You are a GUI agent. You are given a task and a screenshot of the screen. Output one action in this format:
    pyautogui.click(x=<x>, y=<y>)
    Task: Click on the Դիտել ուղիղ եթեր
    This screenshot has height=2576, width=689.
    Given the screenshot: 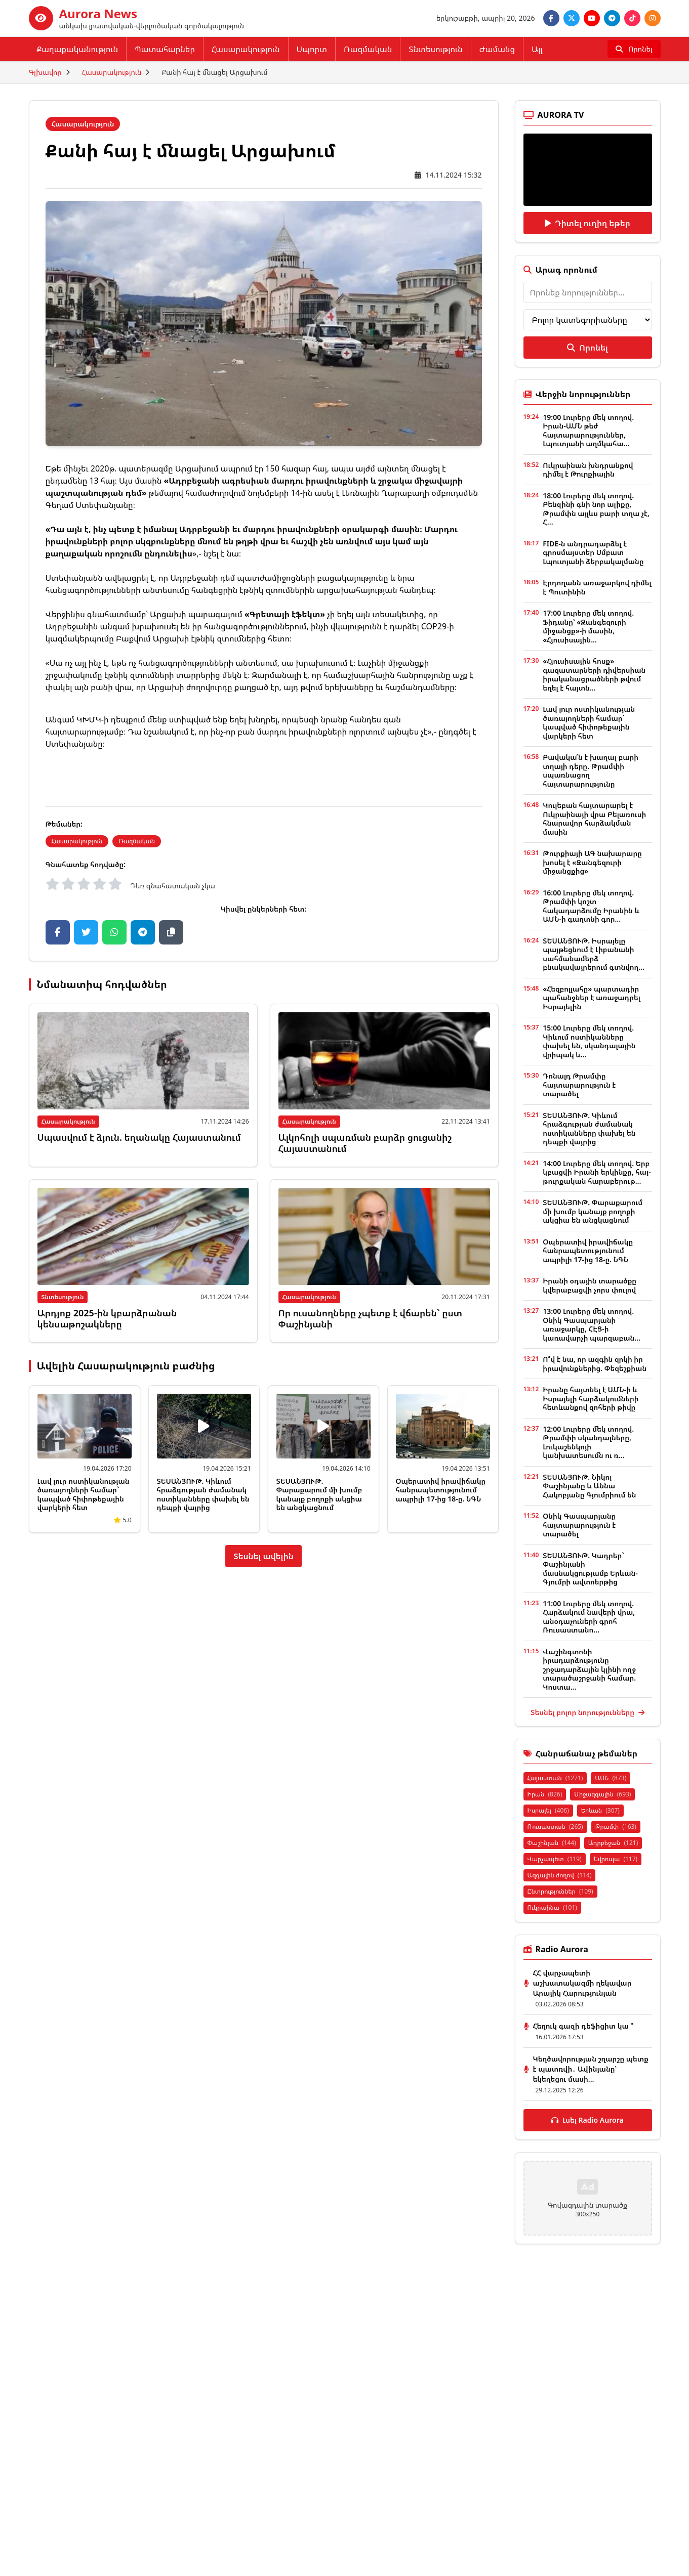 What is the action you would take?
    pyautogui.click(x=587, y=223)
    